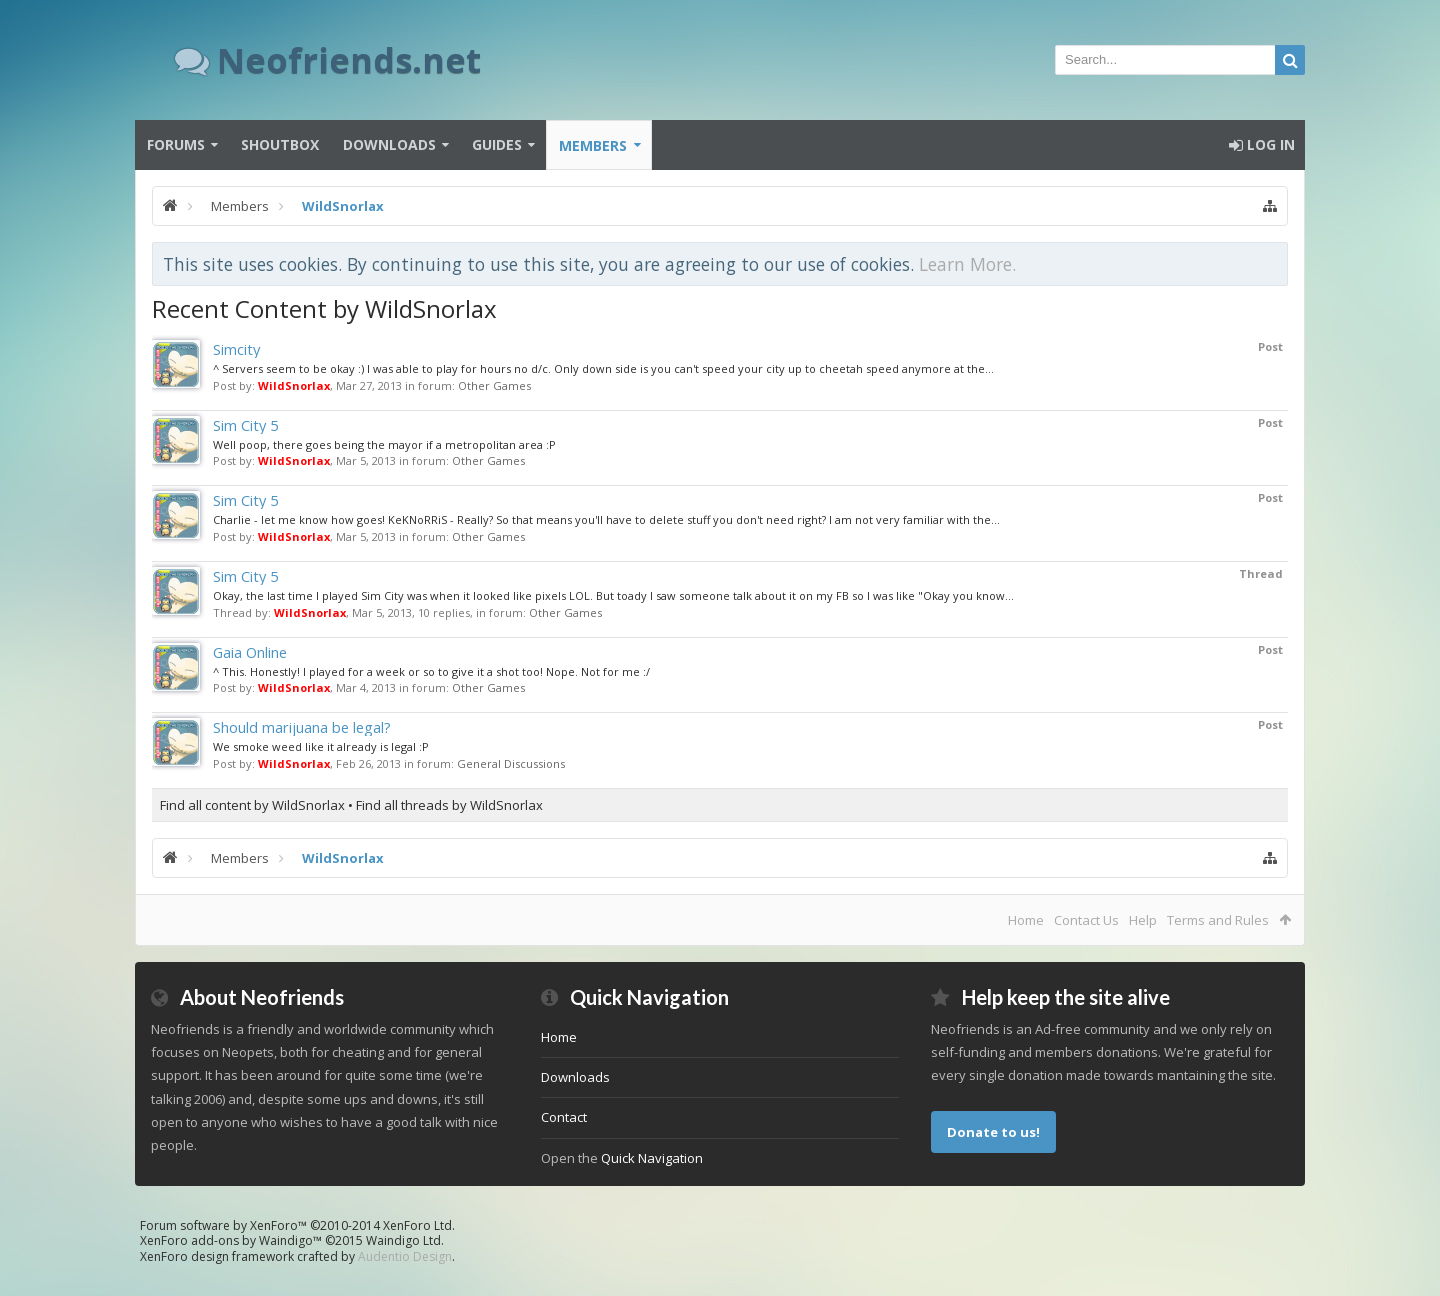 The width and height of the screenshot is (1440, 1296). Describe the element at coordinates (252, 805) in the screenshot. I see `Find all content by WildSnorlax` at that location.